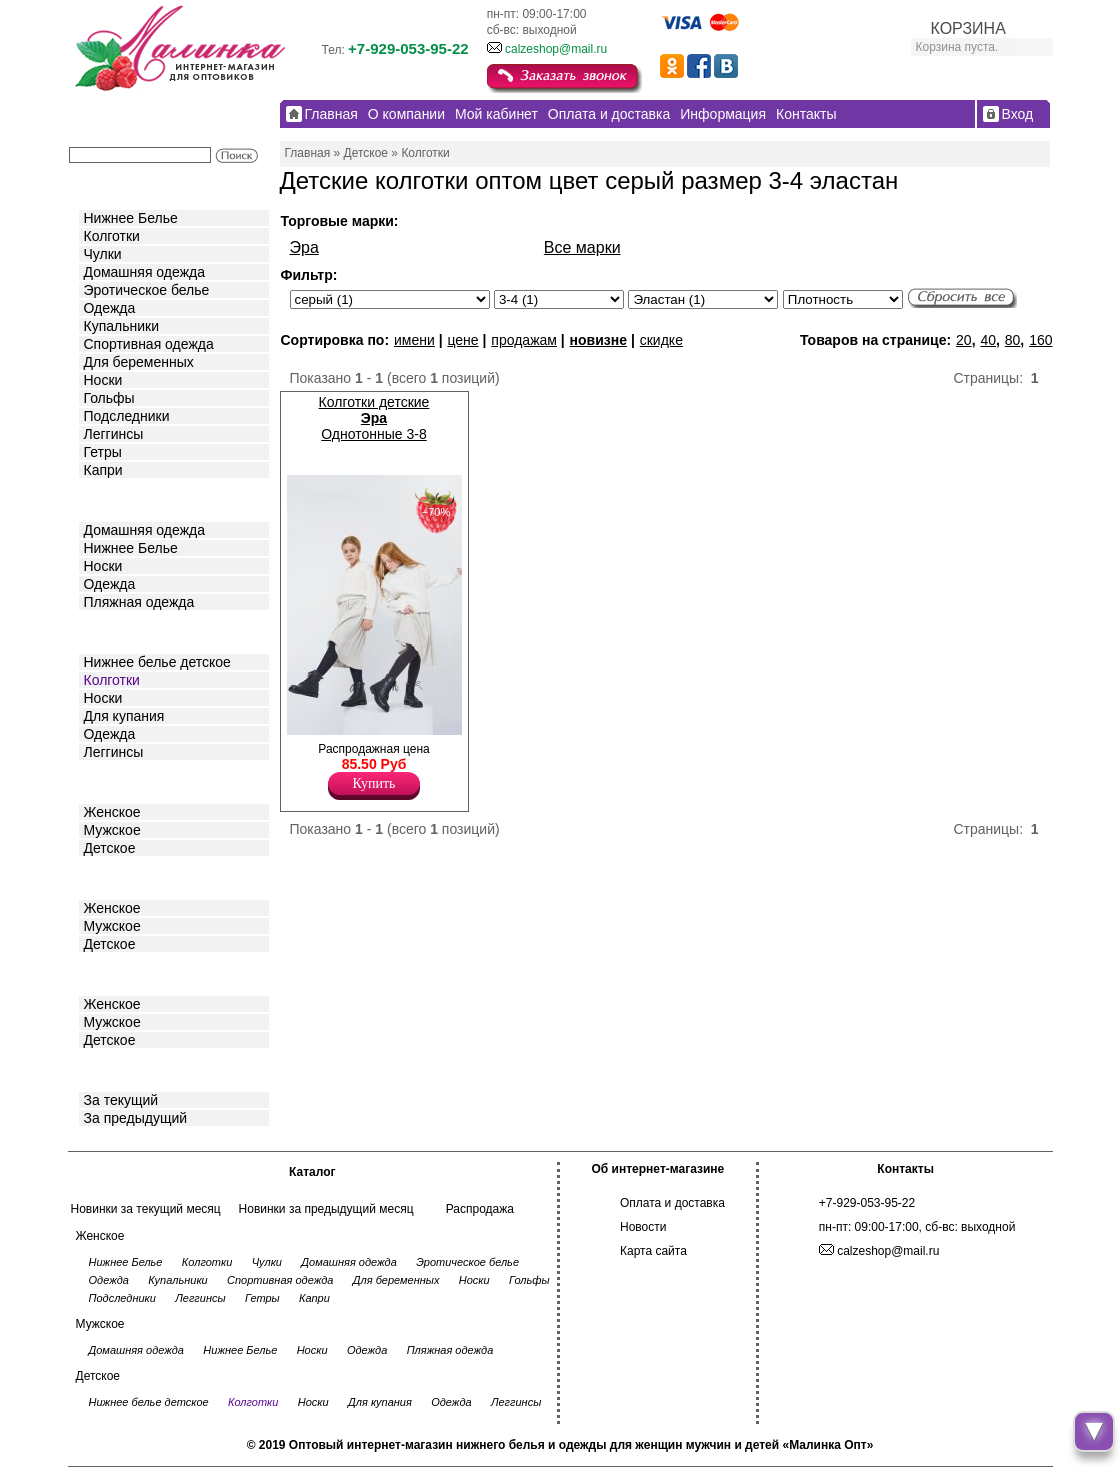 Image resolution: width=1120 pixels, height=1467 pixels. Describe the element at coordinates (556, 49) in the screenshot. I see `calzeshop@mail.ru` at that location.